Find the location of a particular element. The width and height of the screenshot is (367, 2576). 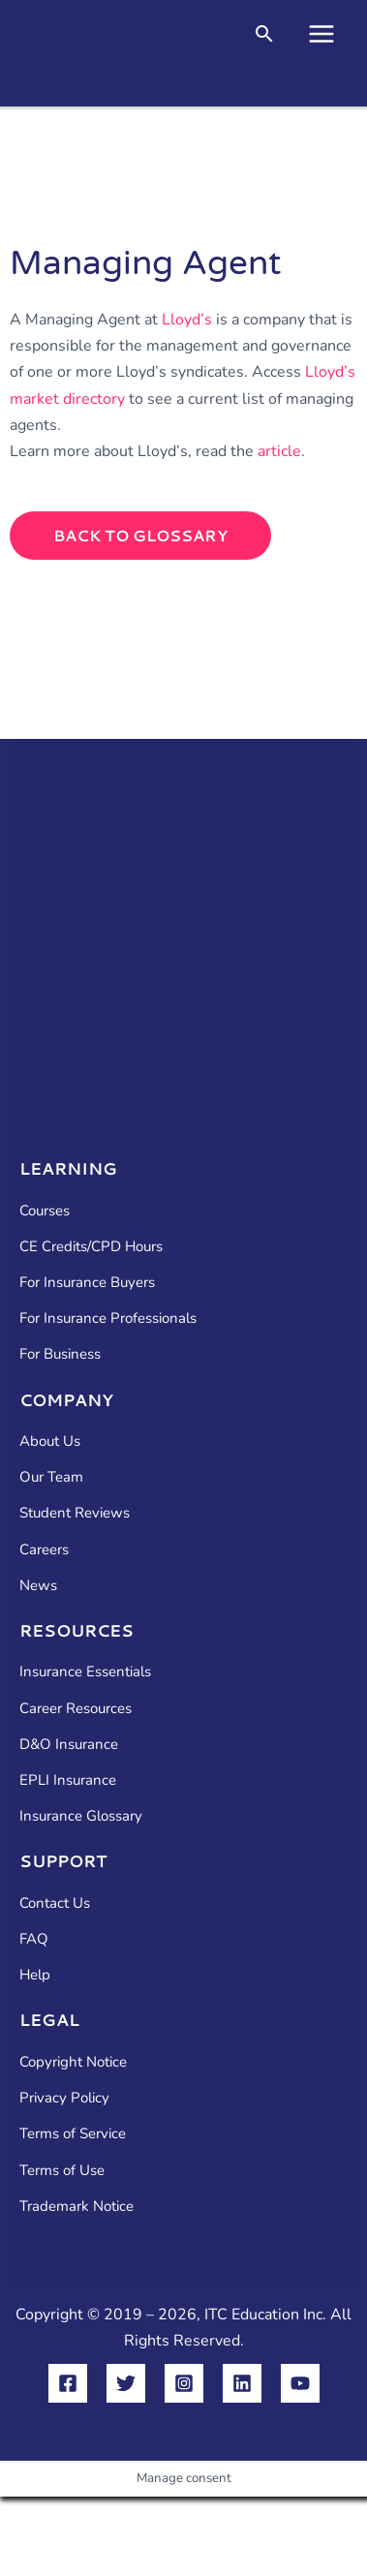

[Instagram] is located at coordinates (184, 2383).